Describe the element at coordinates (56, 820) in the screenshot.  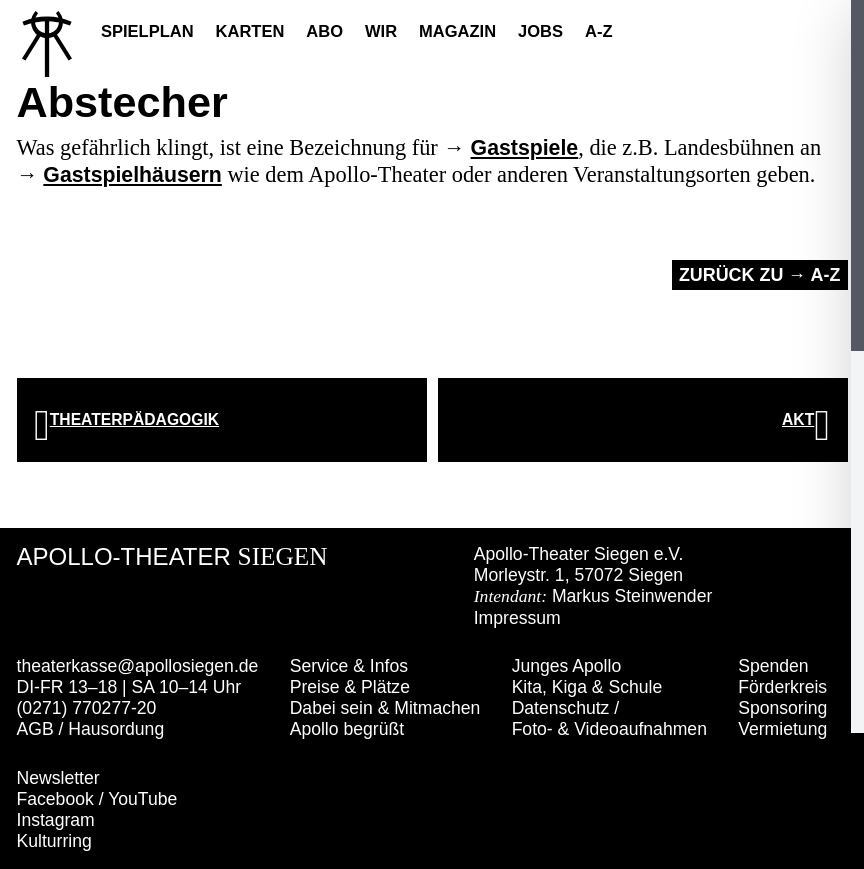
I see `Instagram` at that location.